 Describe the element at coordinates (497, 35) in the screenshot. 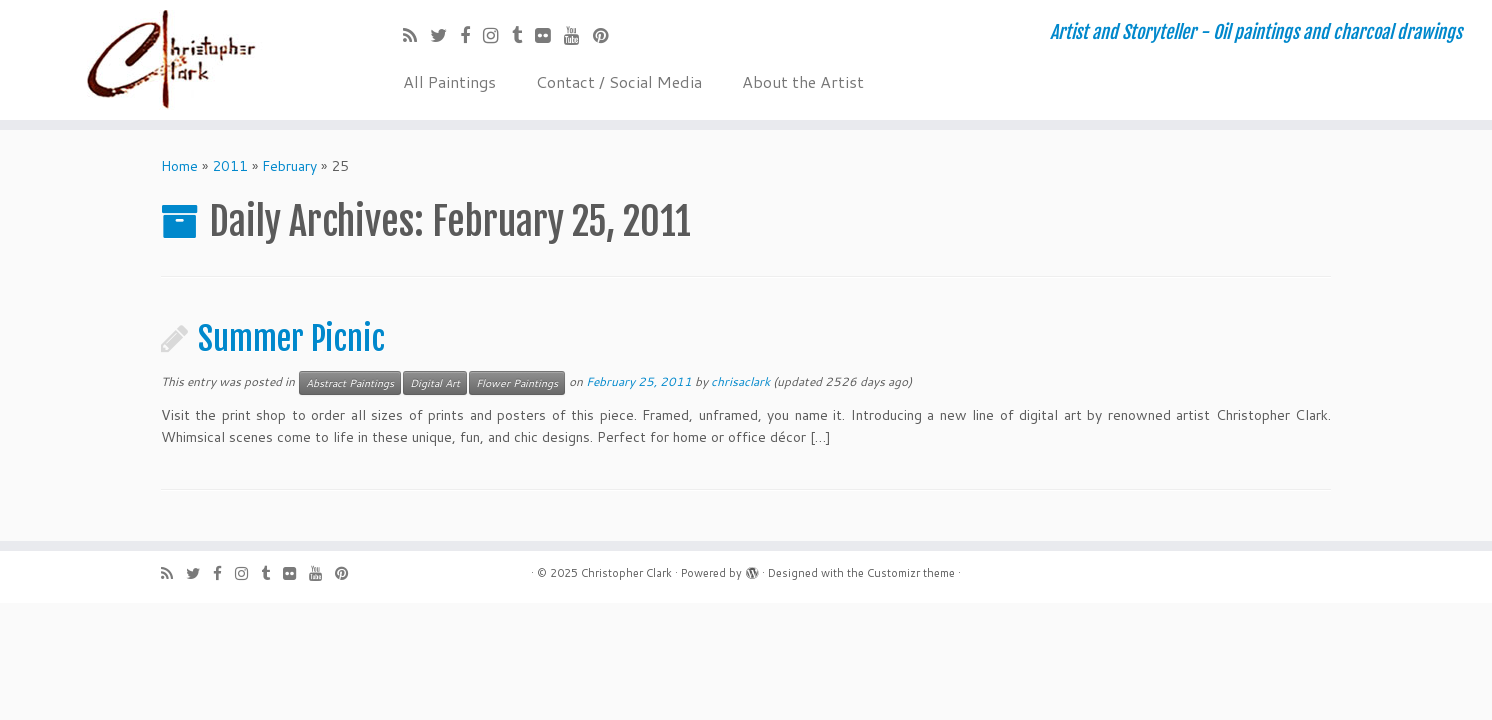

I see `[Follow me on Instagram]` at that location.